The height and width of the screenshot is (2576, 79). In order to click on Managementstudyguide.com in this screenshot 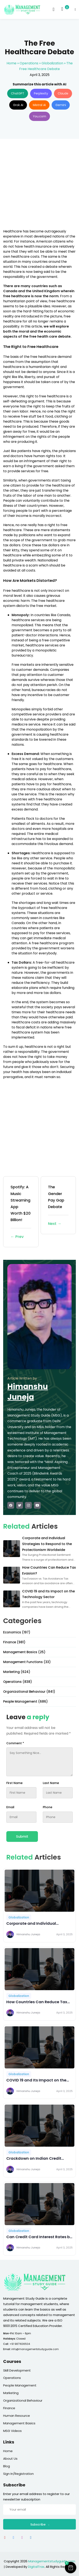, I will do `click(51, 2561)`.